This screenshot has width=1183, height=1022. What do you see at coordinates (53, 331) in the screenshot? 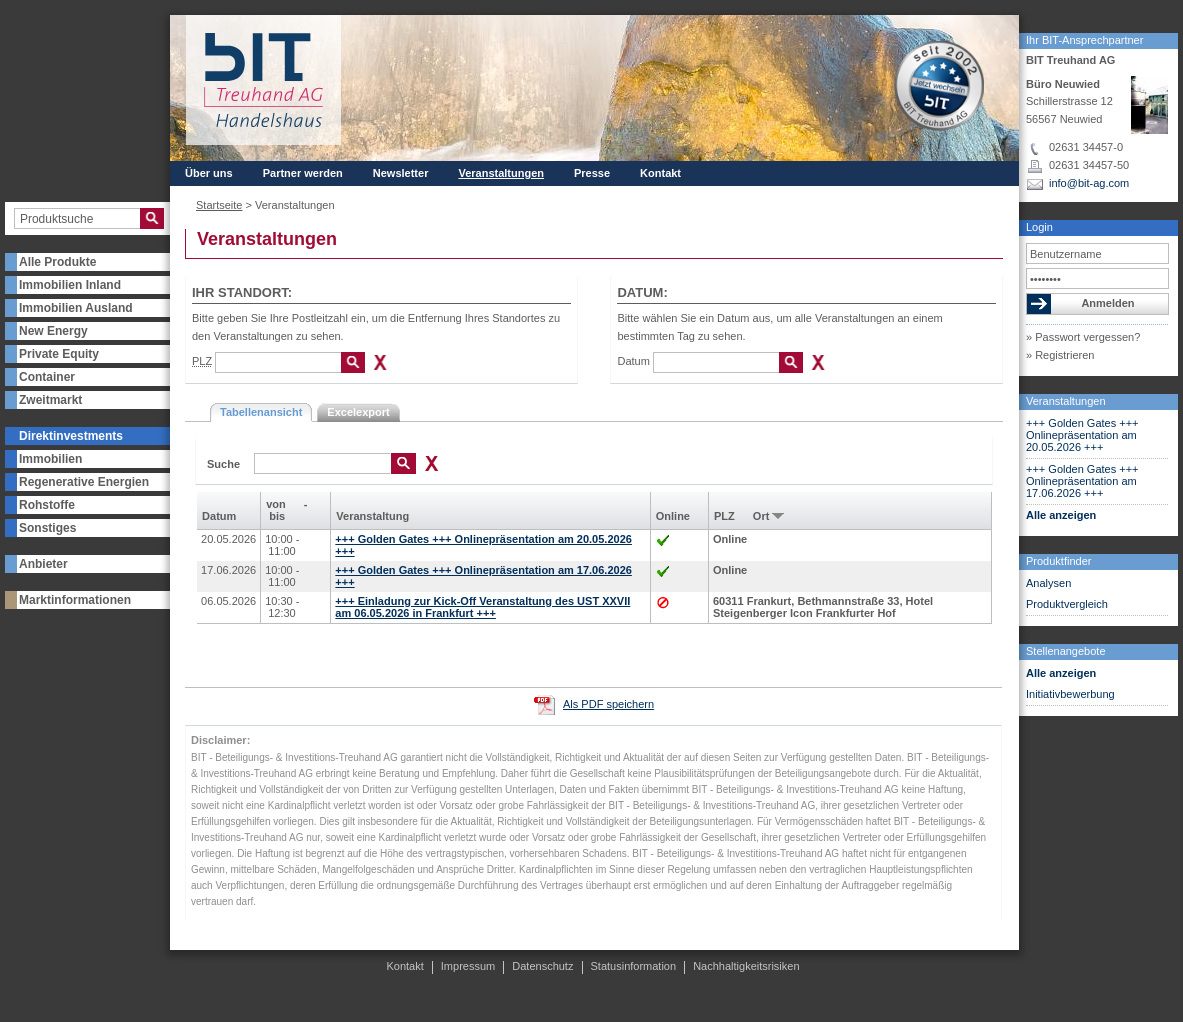
I see `New Energy` at bounding box center [53, 331].